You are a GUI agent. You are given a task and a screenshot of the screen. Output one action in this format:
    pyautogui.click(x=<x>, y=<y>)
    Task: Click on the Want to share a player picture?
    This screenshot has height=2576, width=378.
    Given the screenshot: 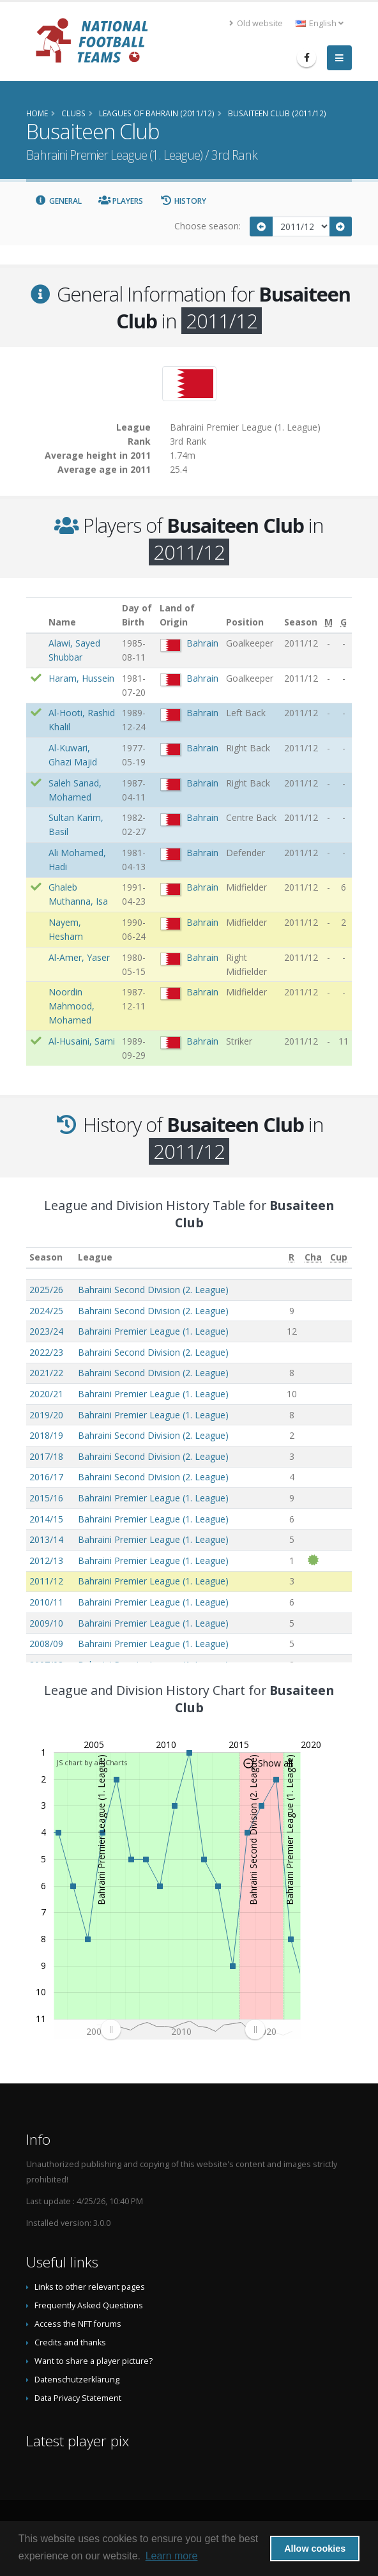 What is the action you would take?
    pyautogui.click(x=93, y=2361)
    